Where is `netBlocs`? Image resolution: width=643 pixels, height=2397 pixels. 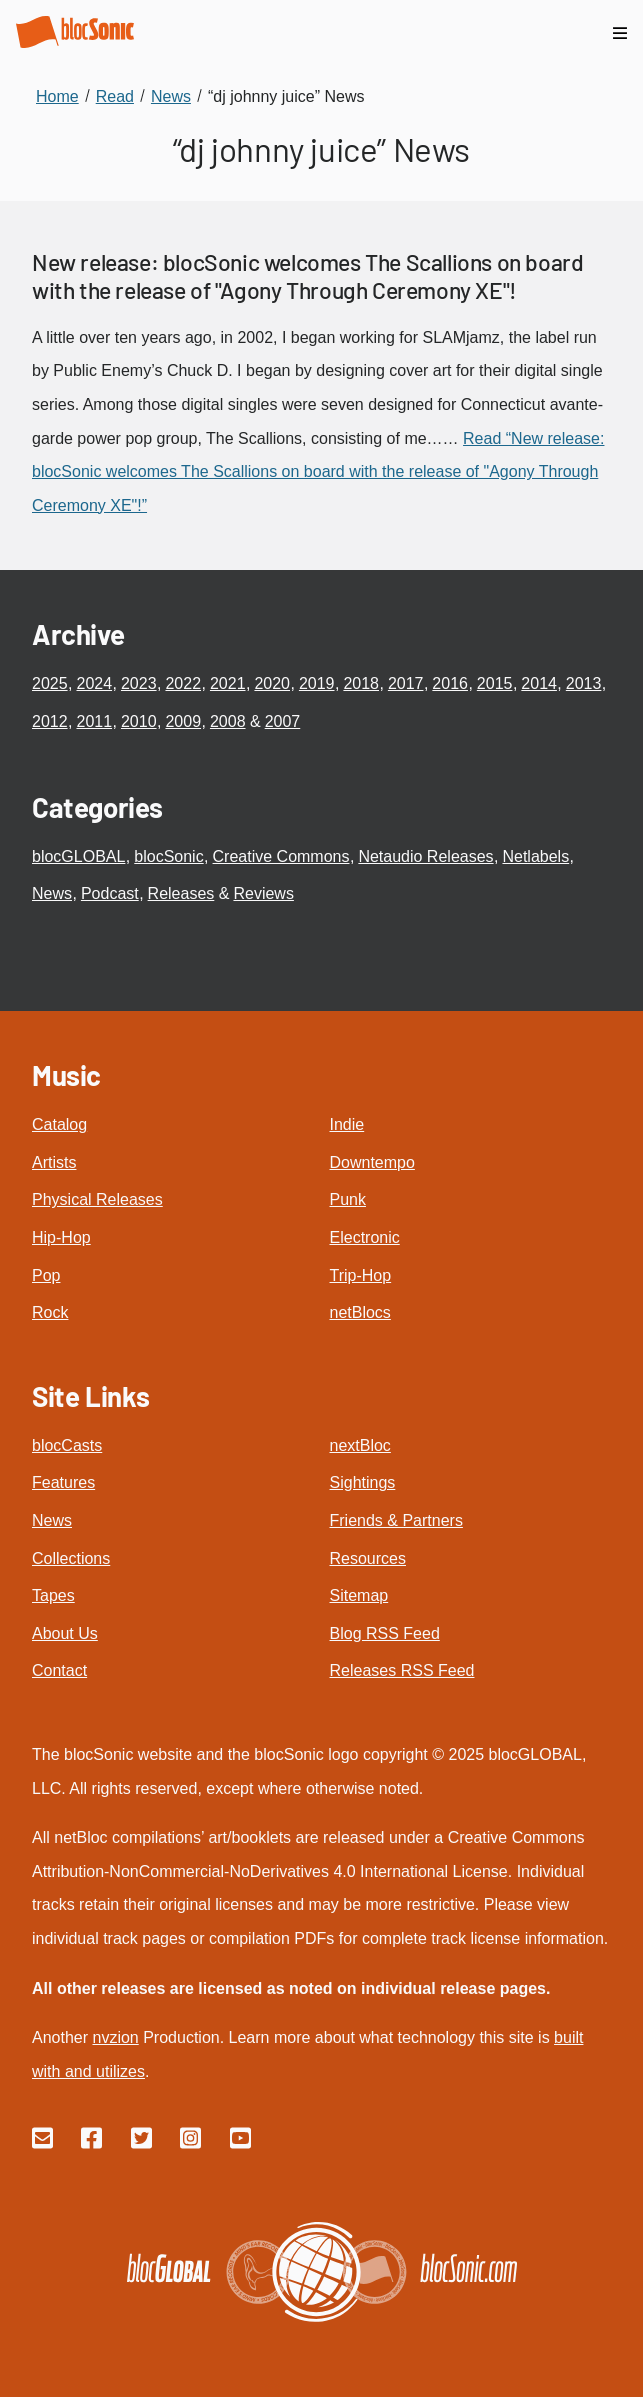 netBlocs is located at coordinates (360, 1312).